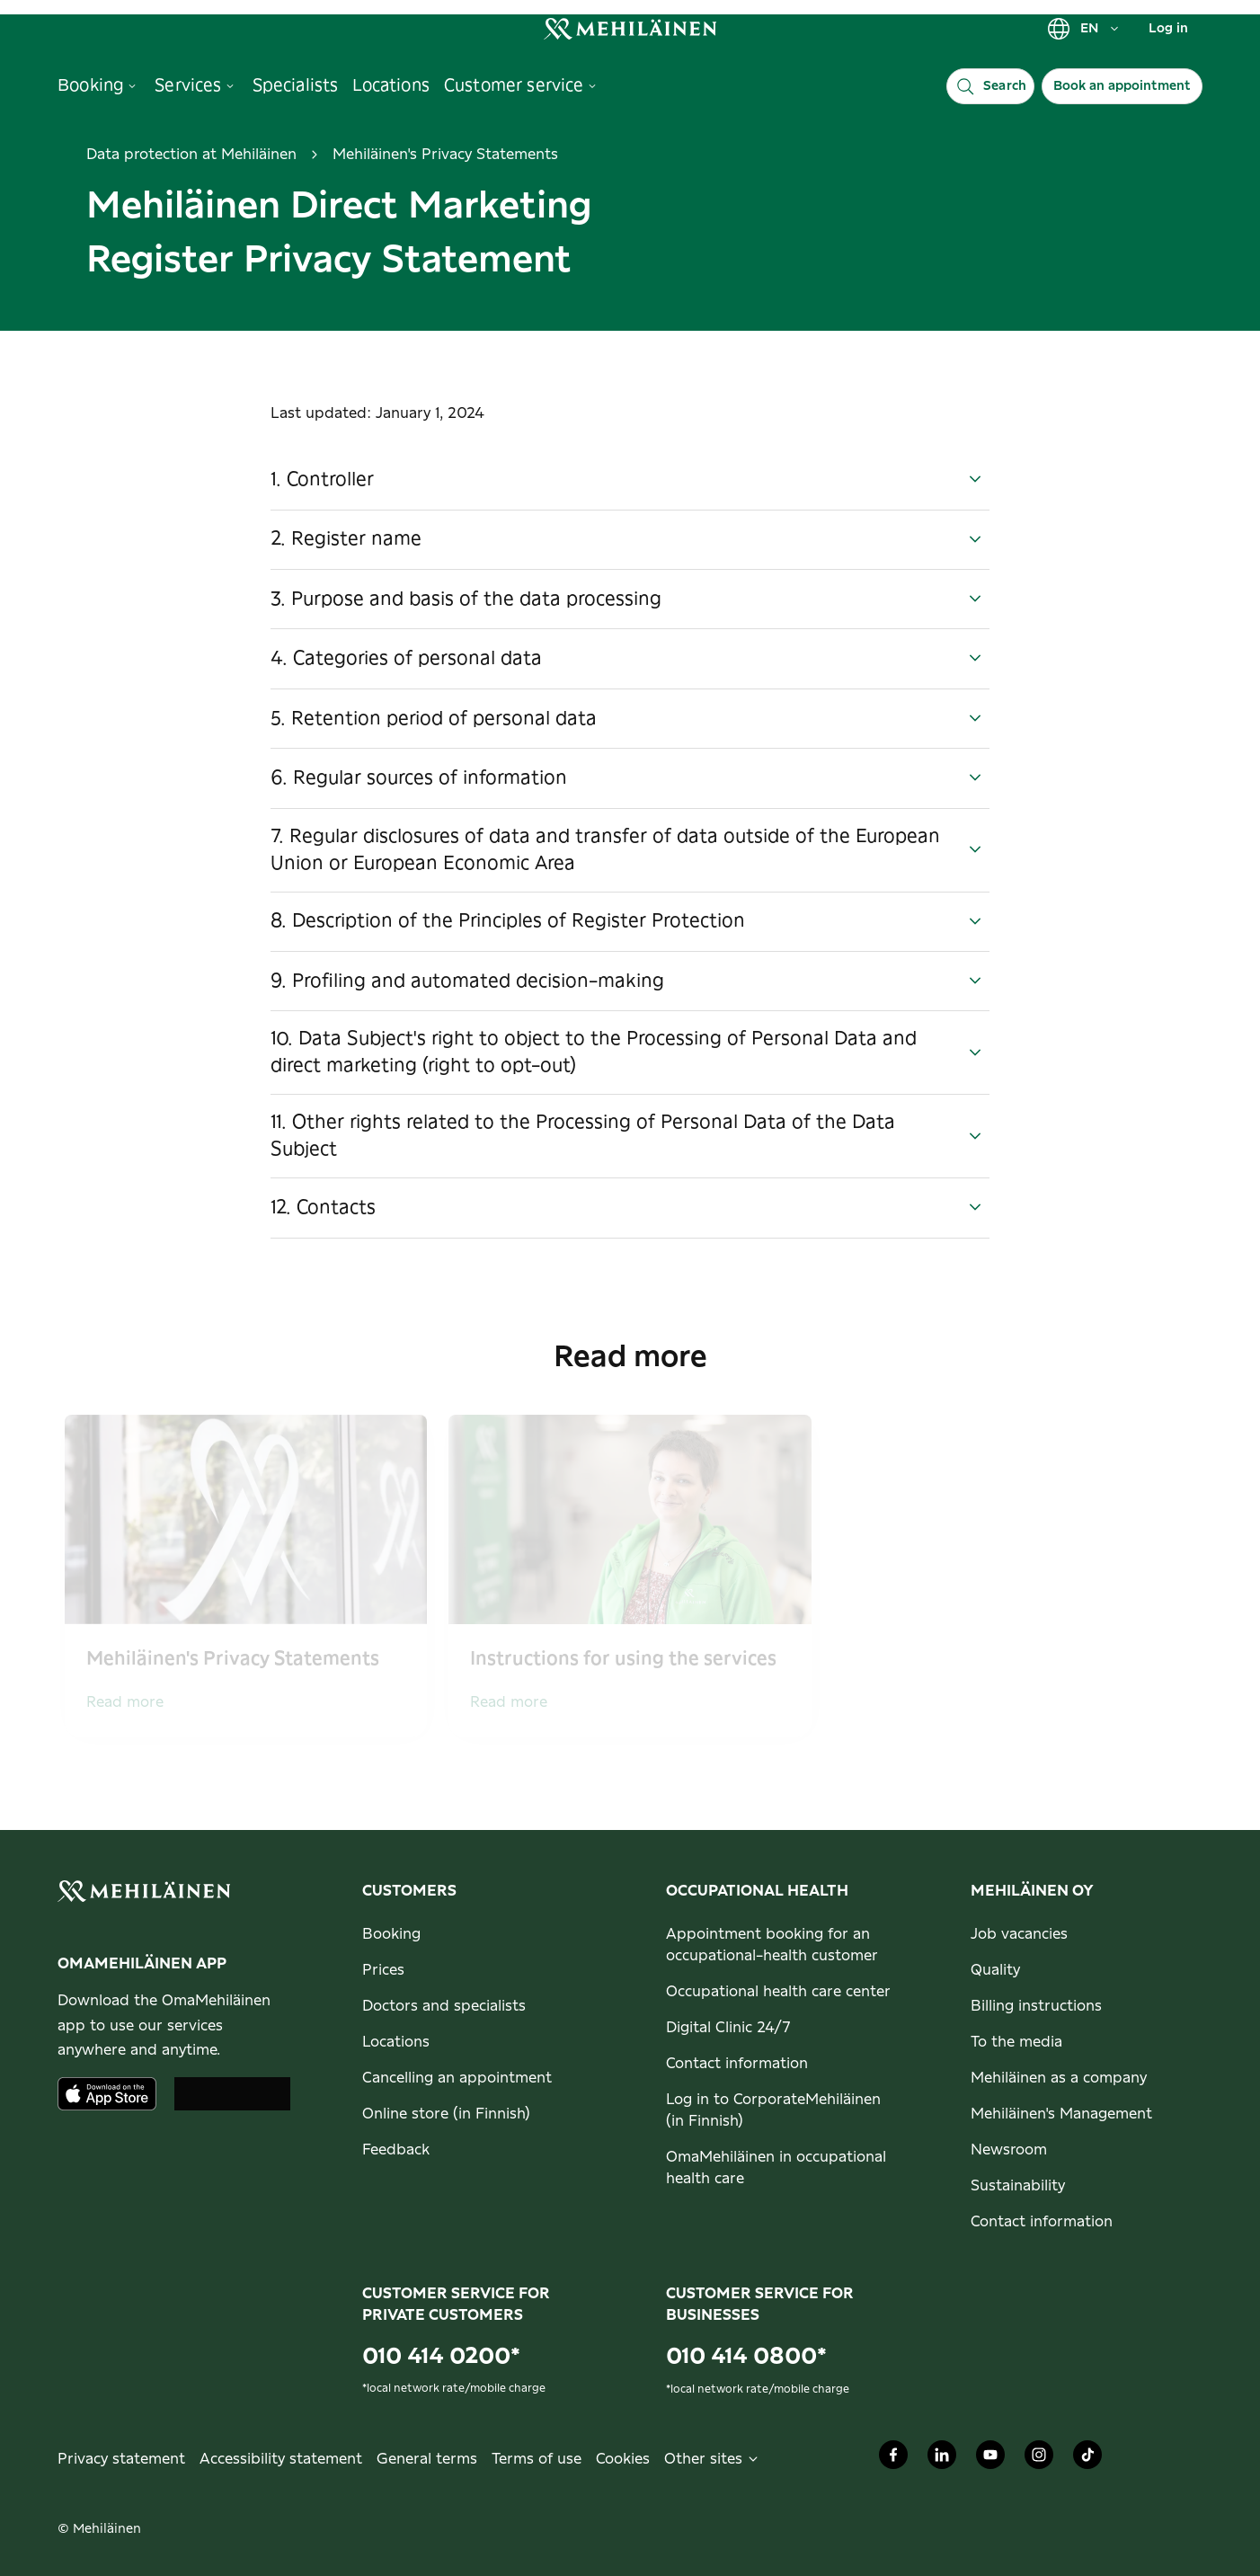 The image size is (1260, 2576). What do you see at coordinates (1016, 2042) in the screenshot?
I see `To the media` at bounding box center [1016, 2042].